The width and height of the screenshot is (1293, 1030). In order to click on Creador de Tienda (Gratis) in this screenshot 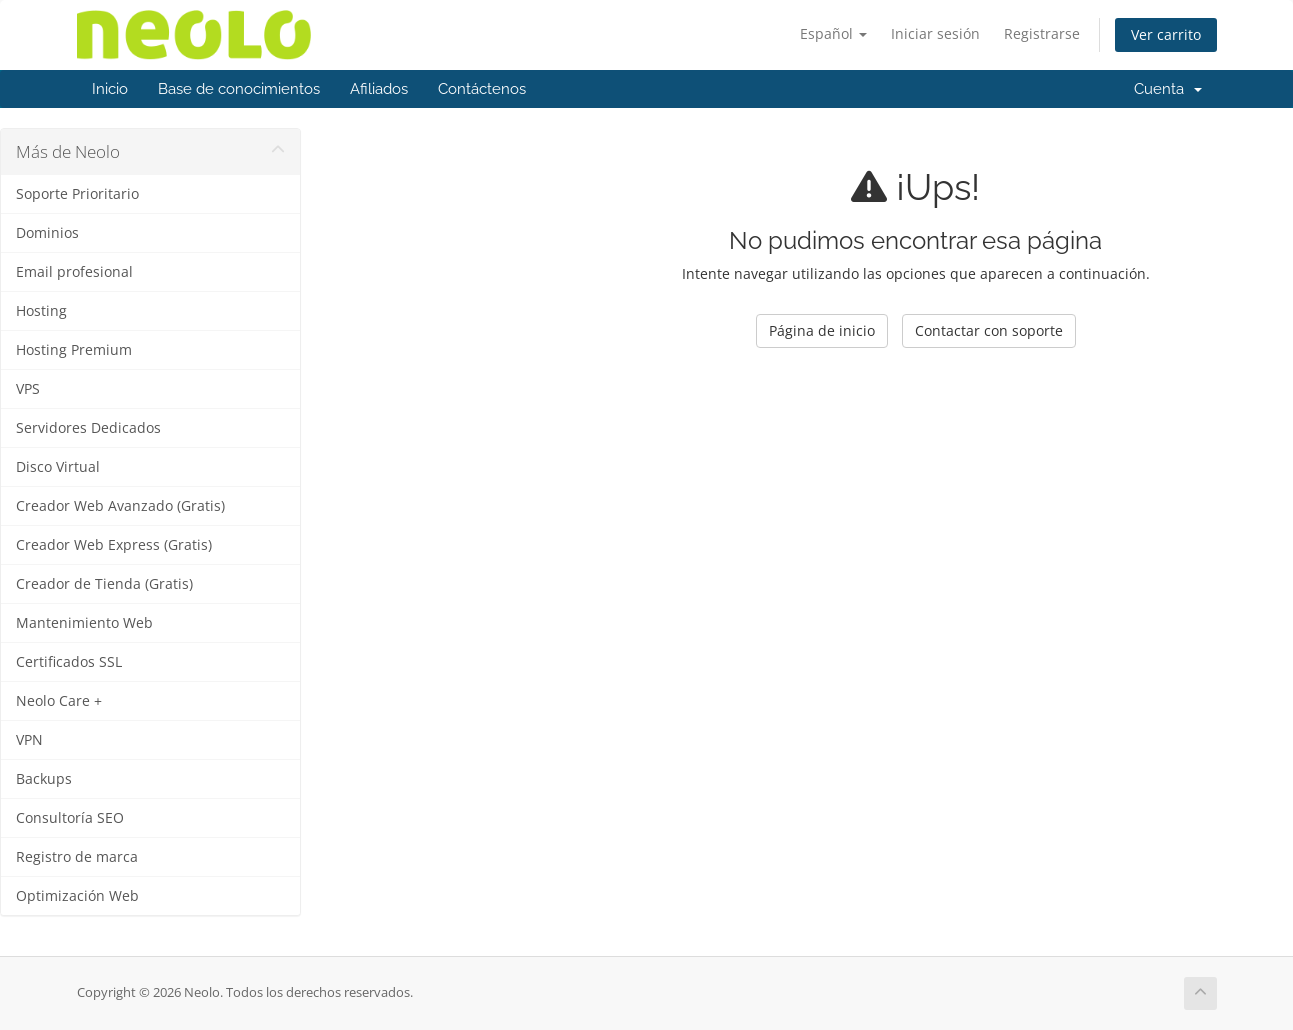, I will do `click(104, 584)`.